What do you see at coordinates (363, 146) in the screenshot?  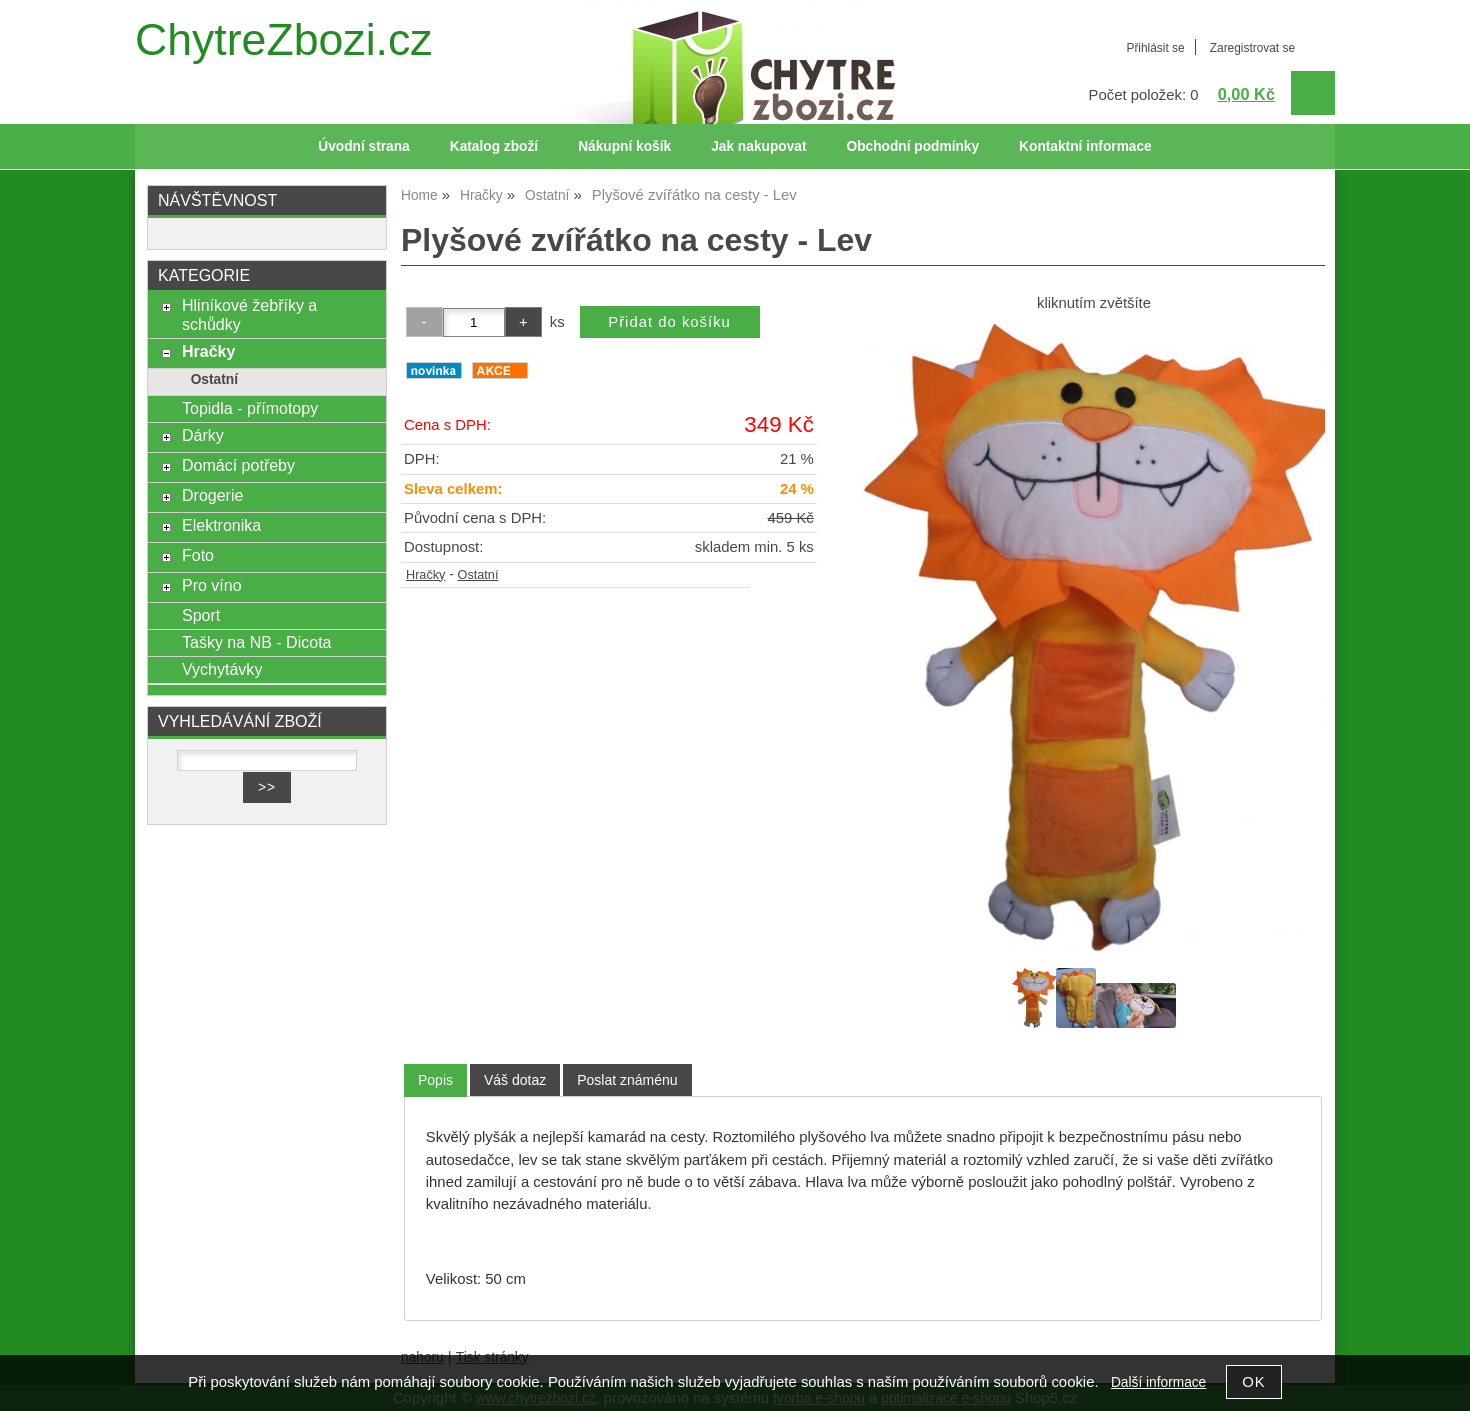 I see `Úvodní strana` at bounding box center [363, 146].